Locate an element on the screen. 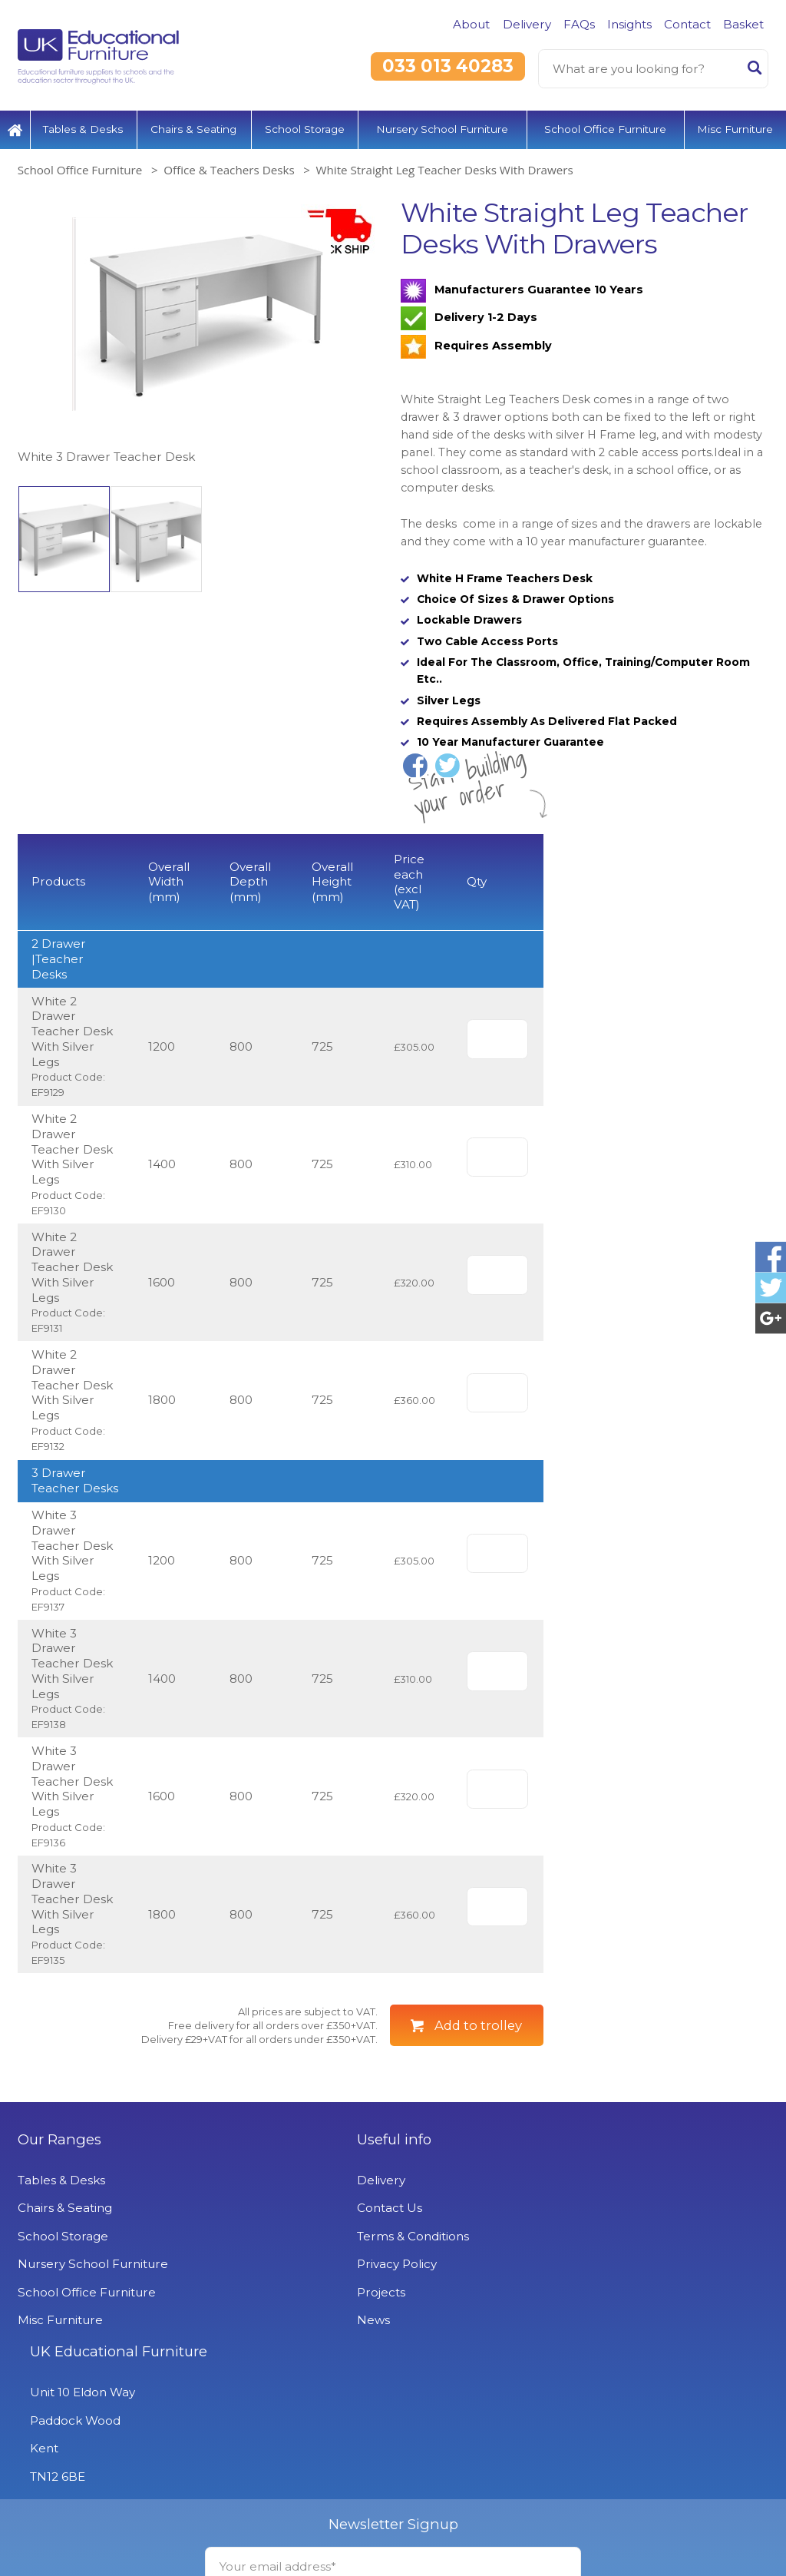 The height and width of the screenshot is (2576, 786). About is located at coordinates (471, 24).